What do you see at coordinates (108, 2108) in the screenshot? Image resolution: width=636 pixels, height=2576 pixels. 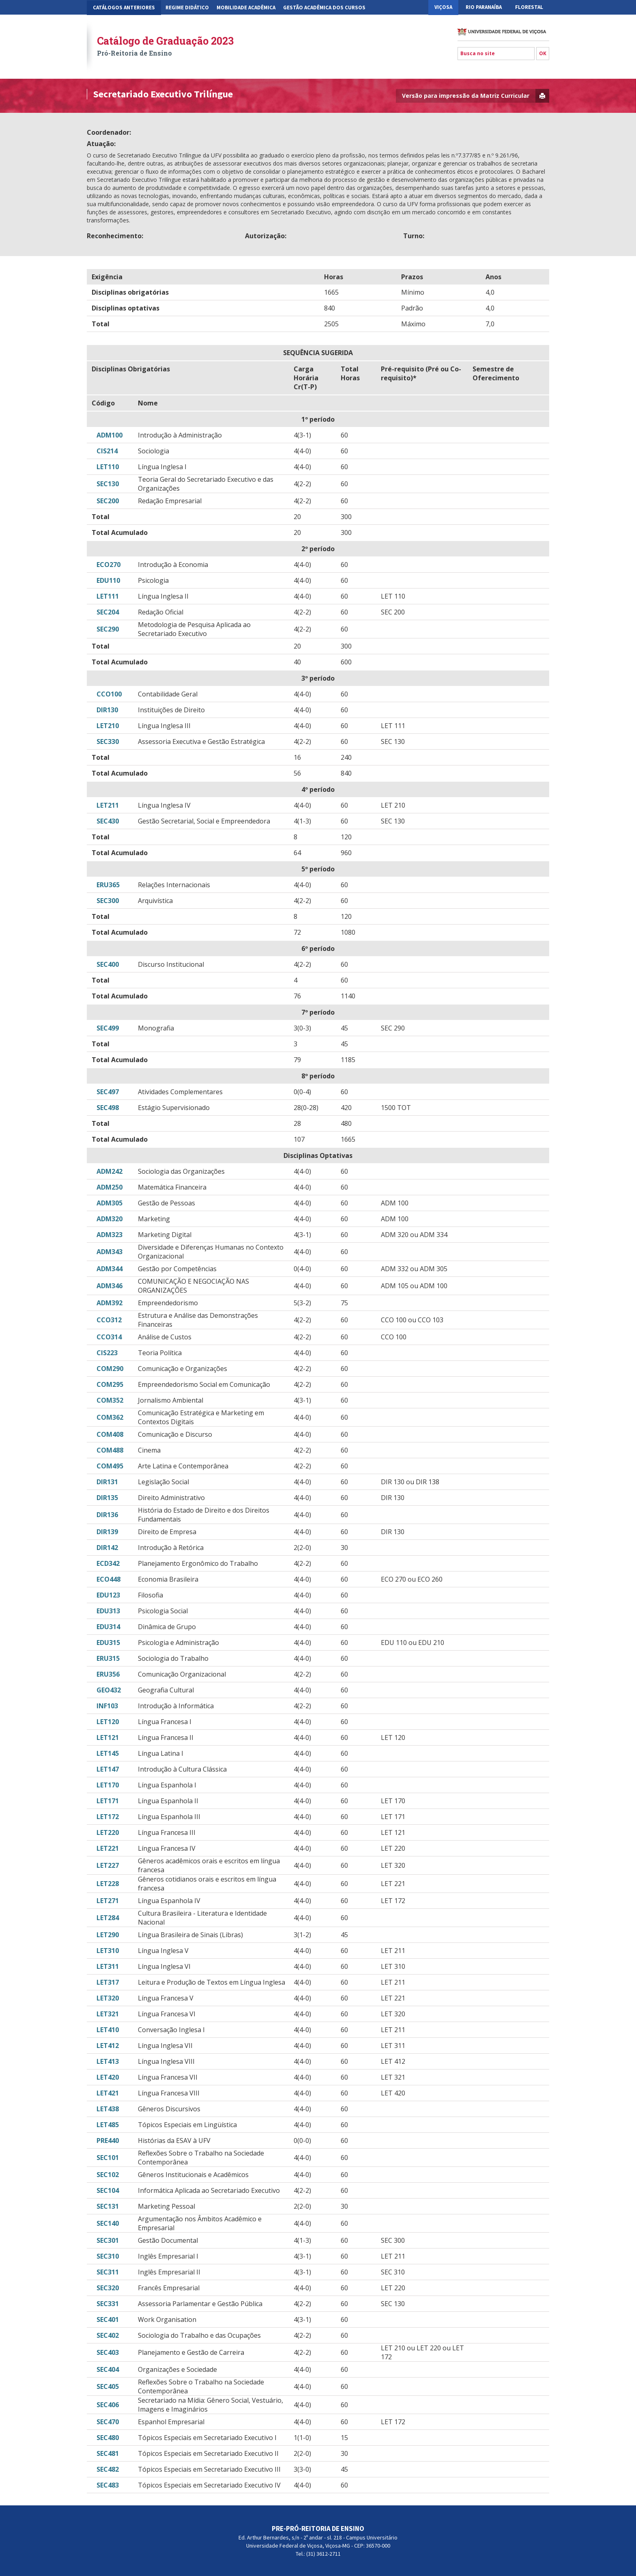 I see `LET438` at bounding box center [108, 2108].